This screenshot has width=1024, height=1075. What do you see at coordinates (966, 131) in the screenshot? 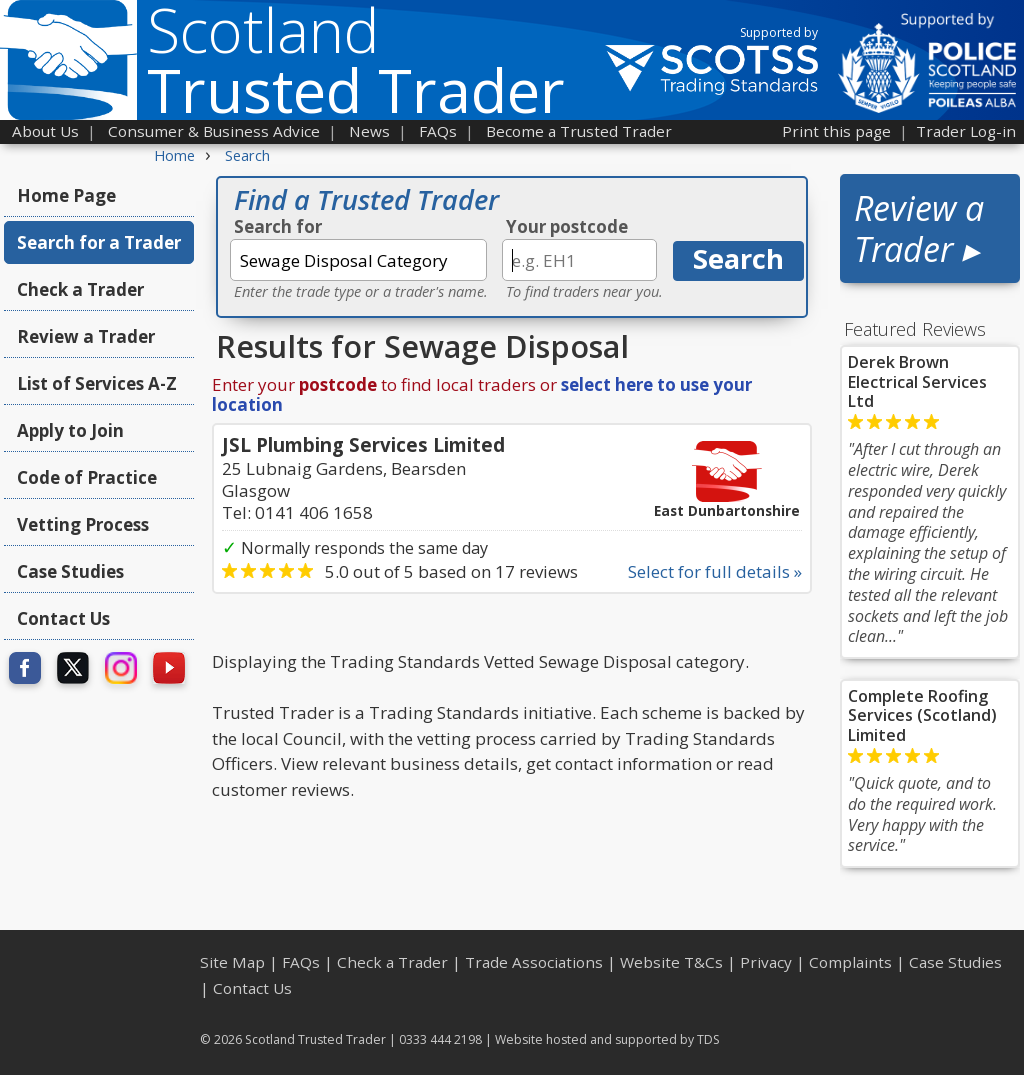
I see `Trader Log-in` at bounding box center [966, 131].